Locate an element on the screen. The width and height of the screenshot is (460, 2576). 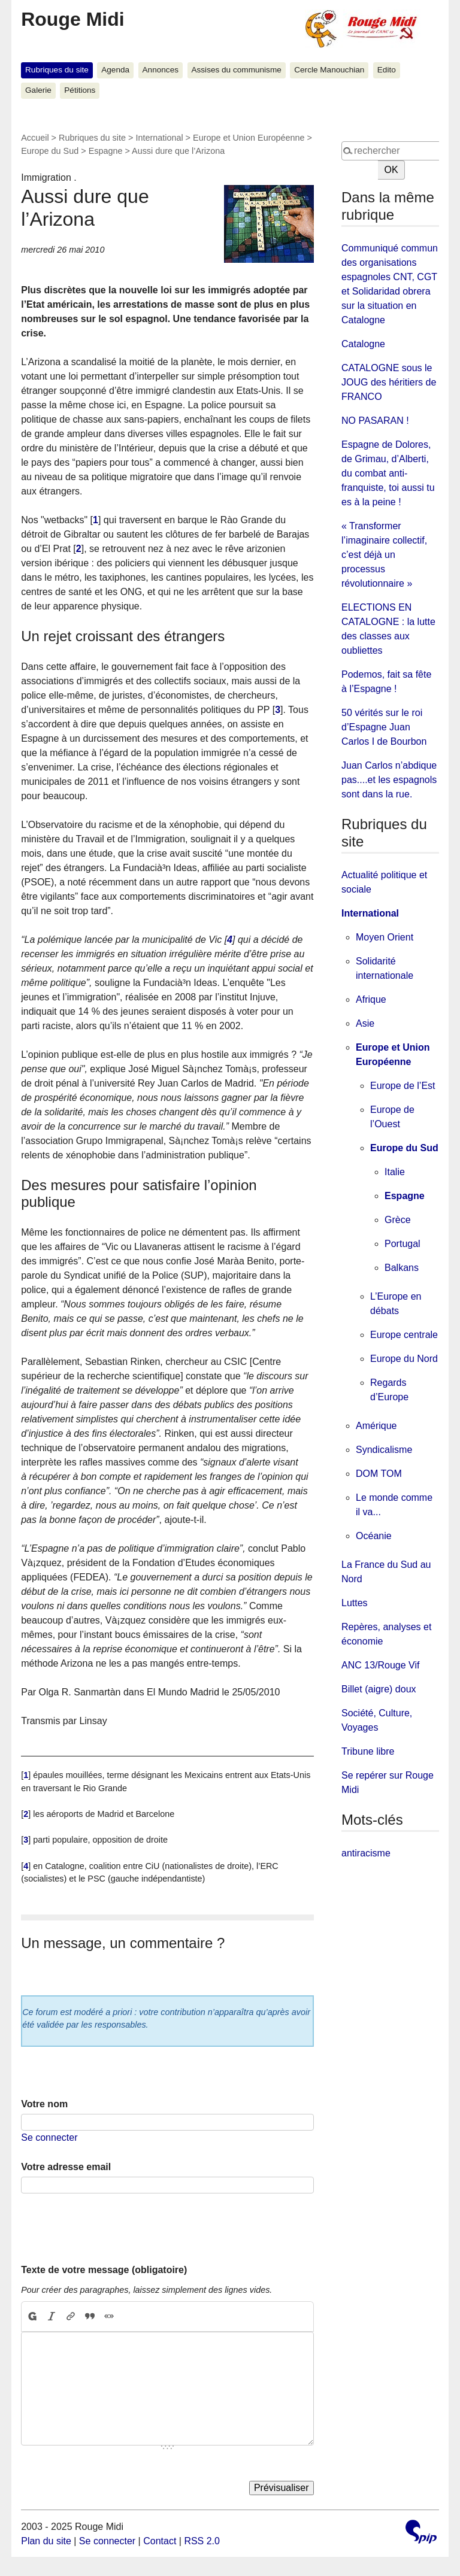
Cercle Manouchian is located at coordinates (329, 69).